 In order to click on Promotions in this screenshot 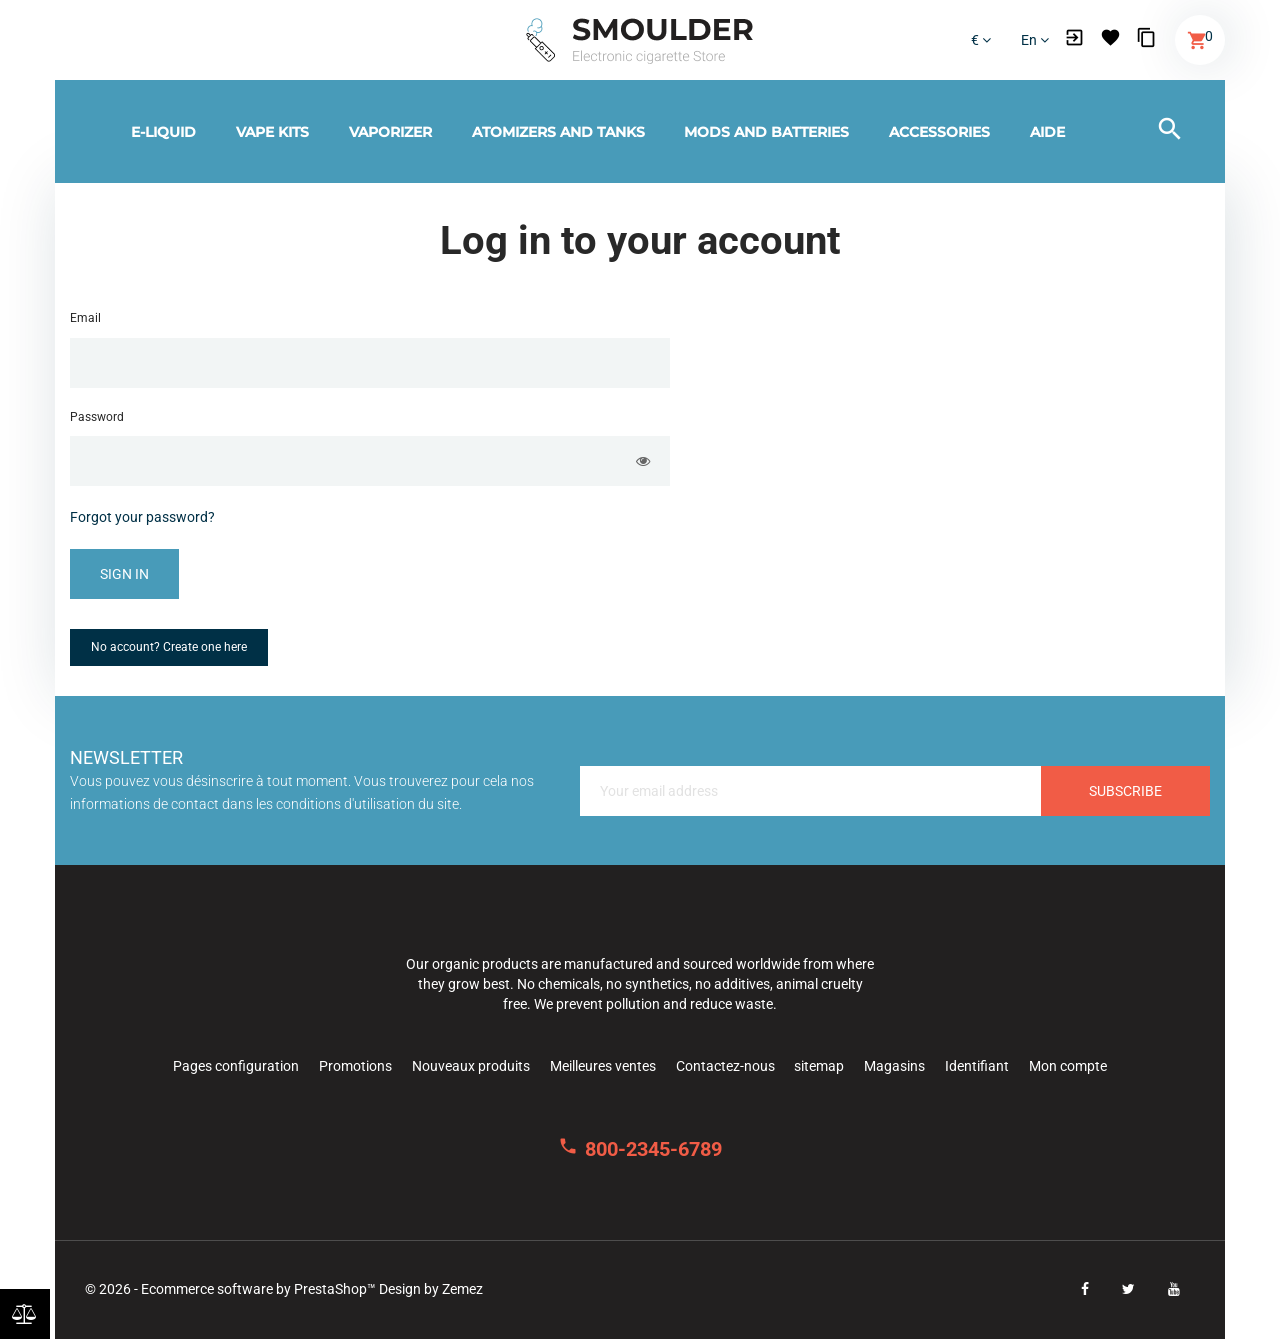, I will do `click(355, 1066)`.